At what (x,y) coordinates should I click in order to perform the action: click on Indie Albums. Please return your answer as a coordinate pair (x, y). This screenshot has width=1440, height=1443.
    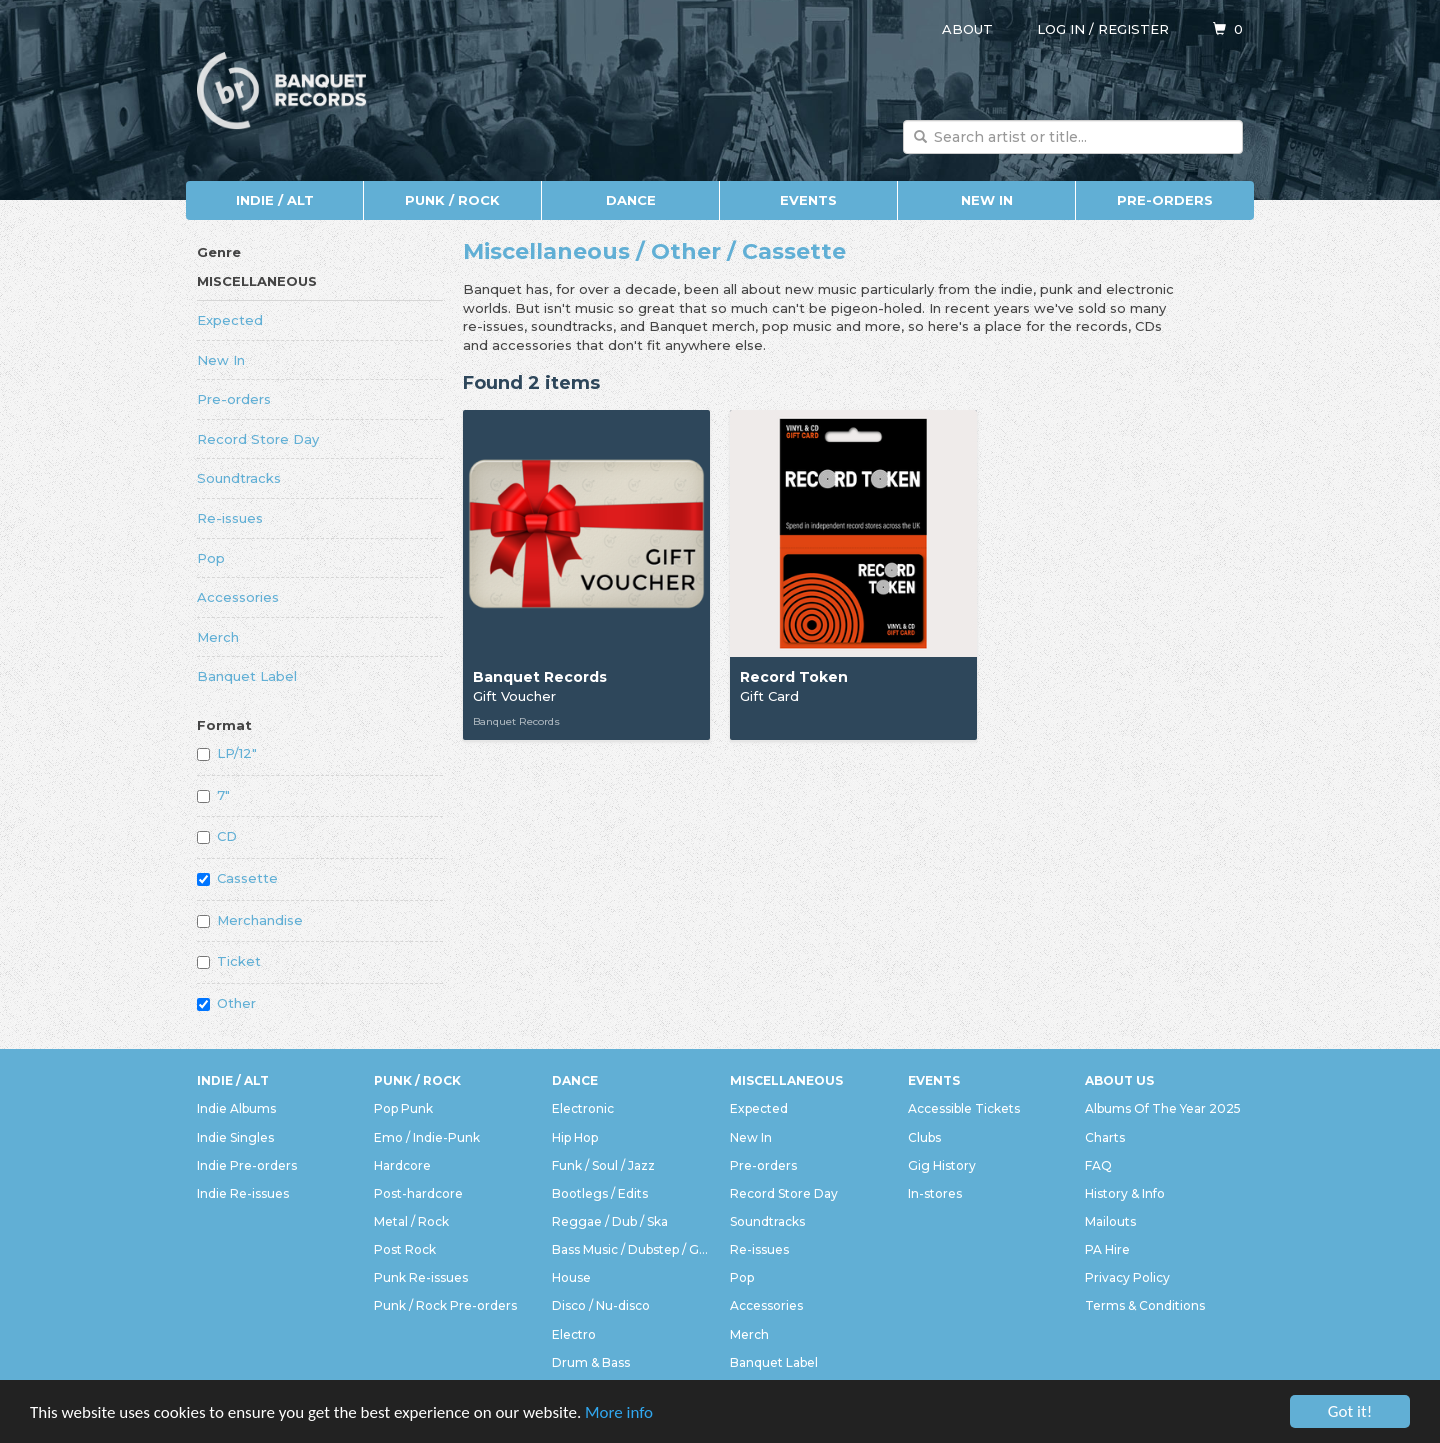
    Looking at the image, I should click on (236, 1108).